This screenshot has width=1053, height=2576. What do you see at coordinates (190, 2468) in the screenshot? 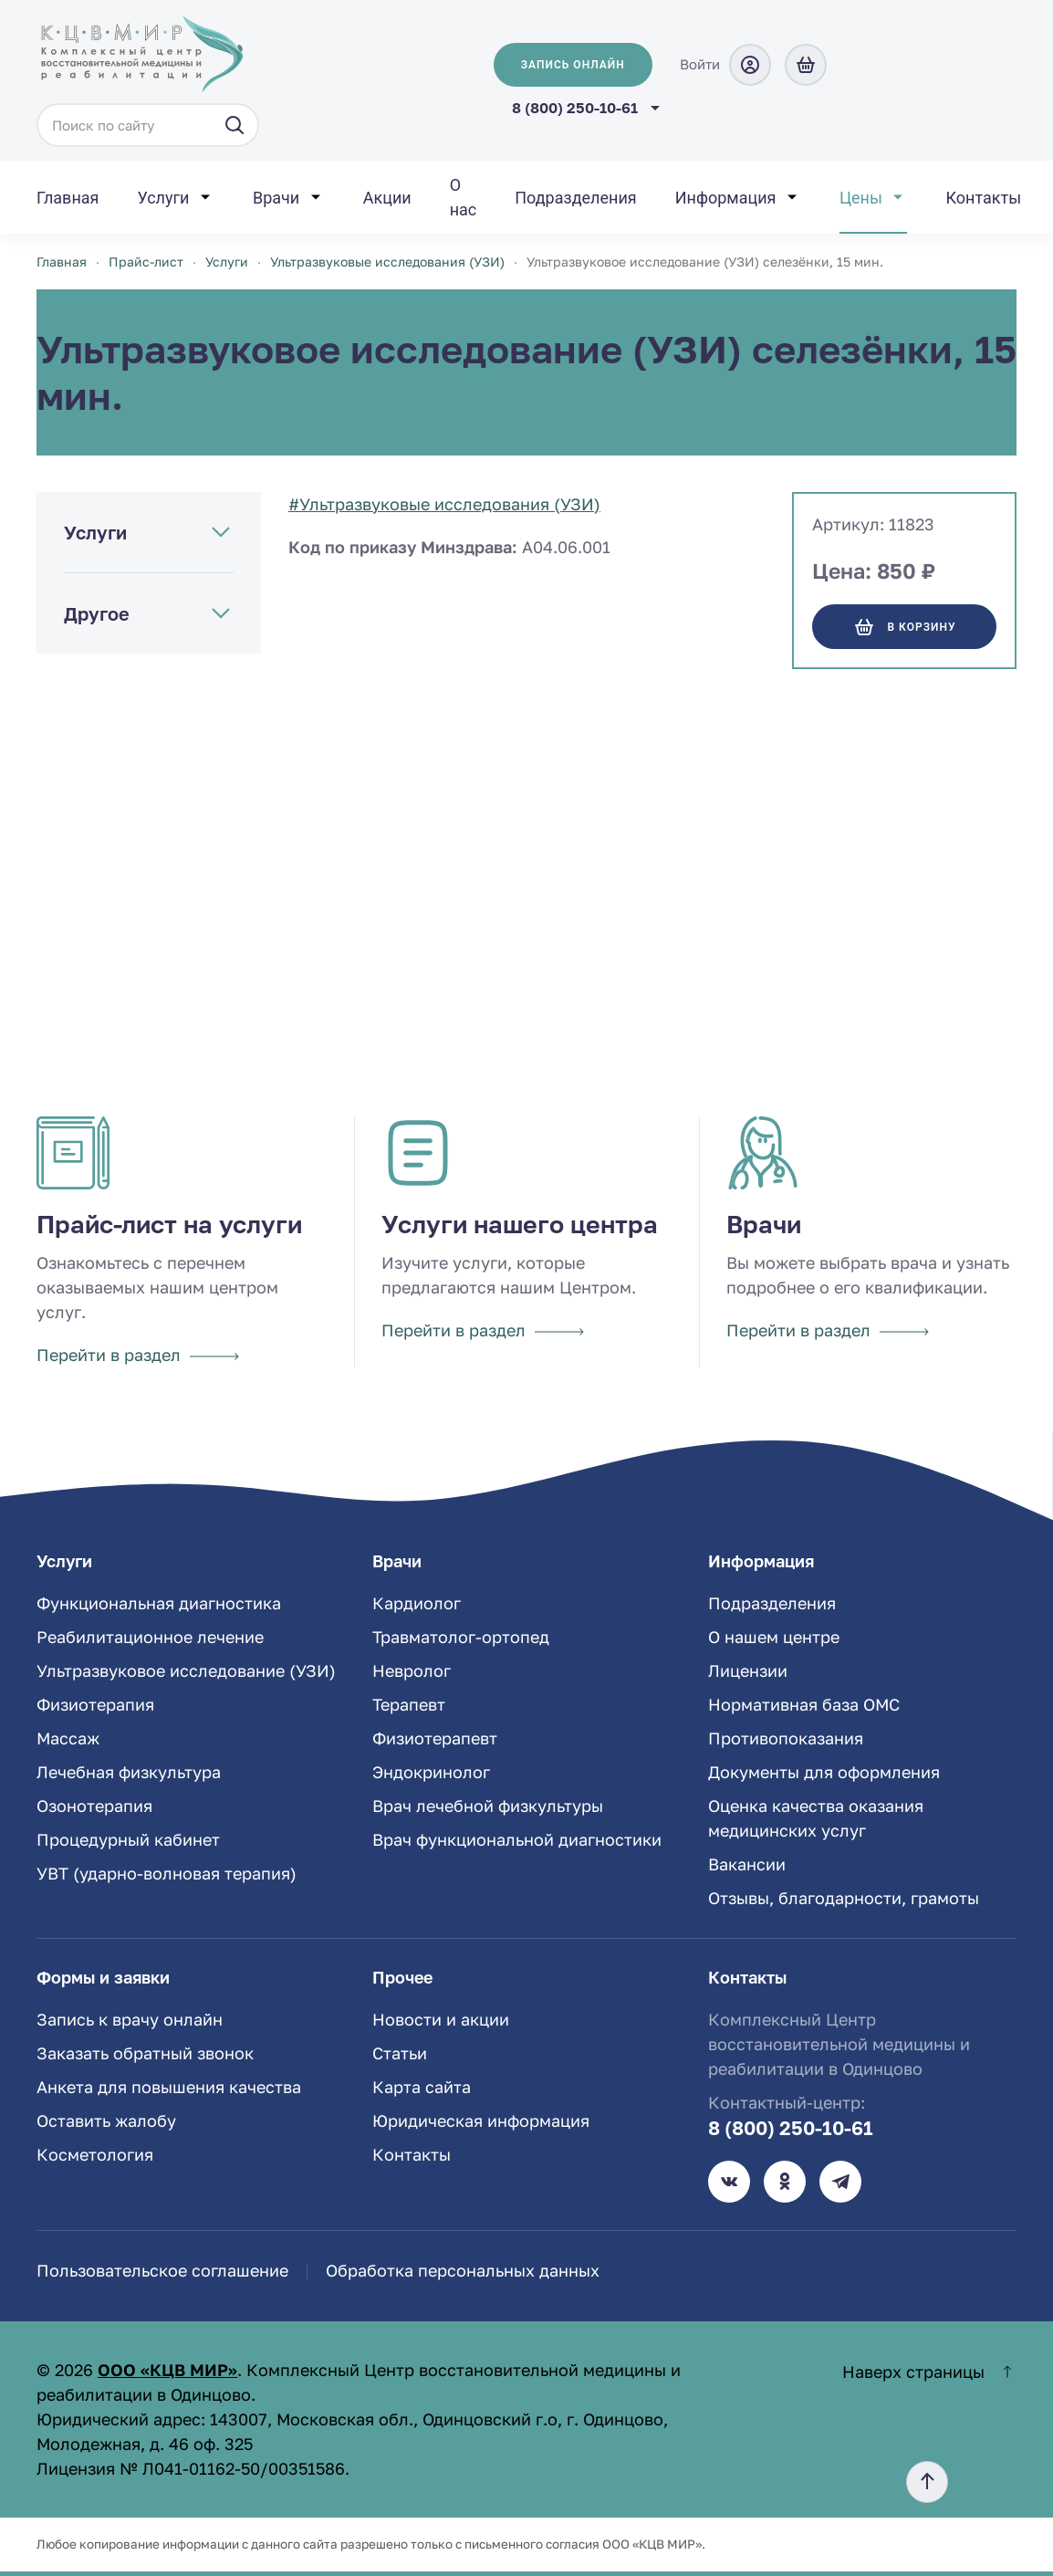
I see `Лицензия № Л041-01162-50/00351586` at bounding box center [190, 2468].